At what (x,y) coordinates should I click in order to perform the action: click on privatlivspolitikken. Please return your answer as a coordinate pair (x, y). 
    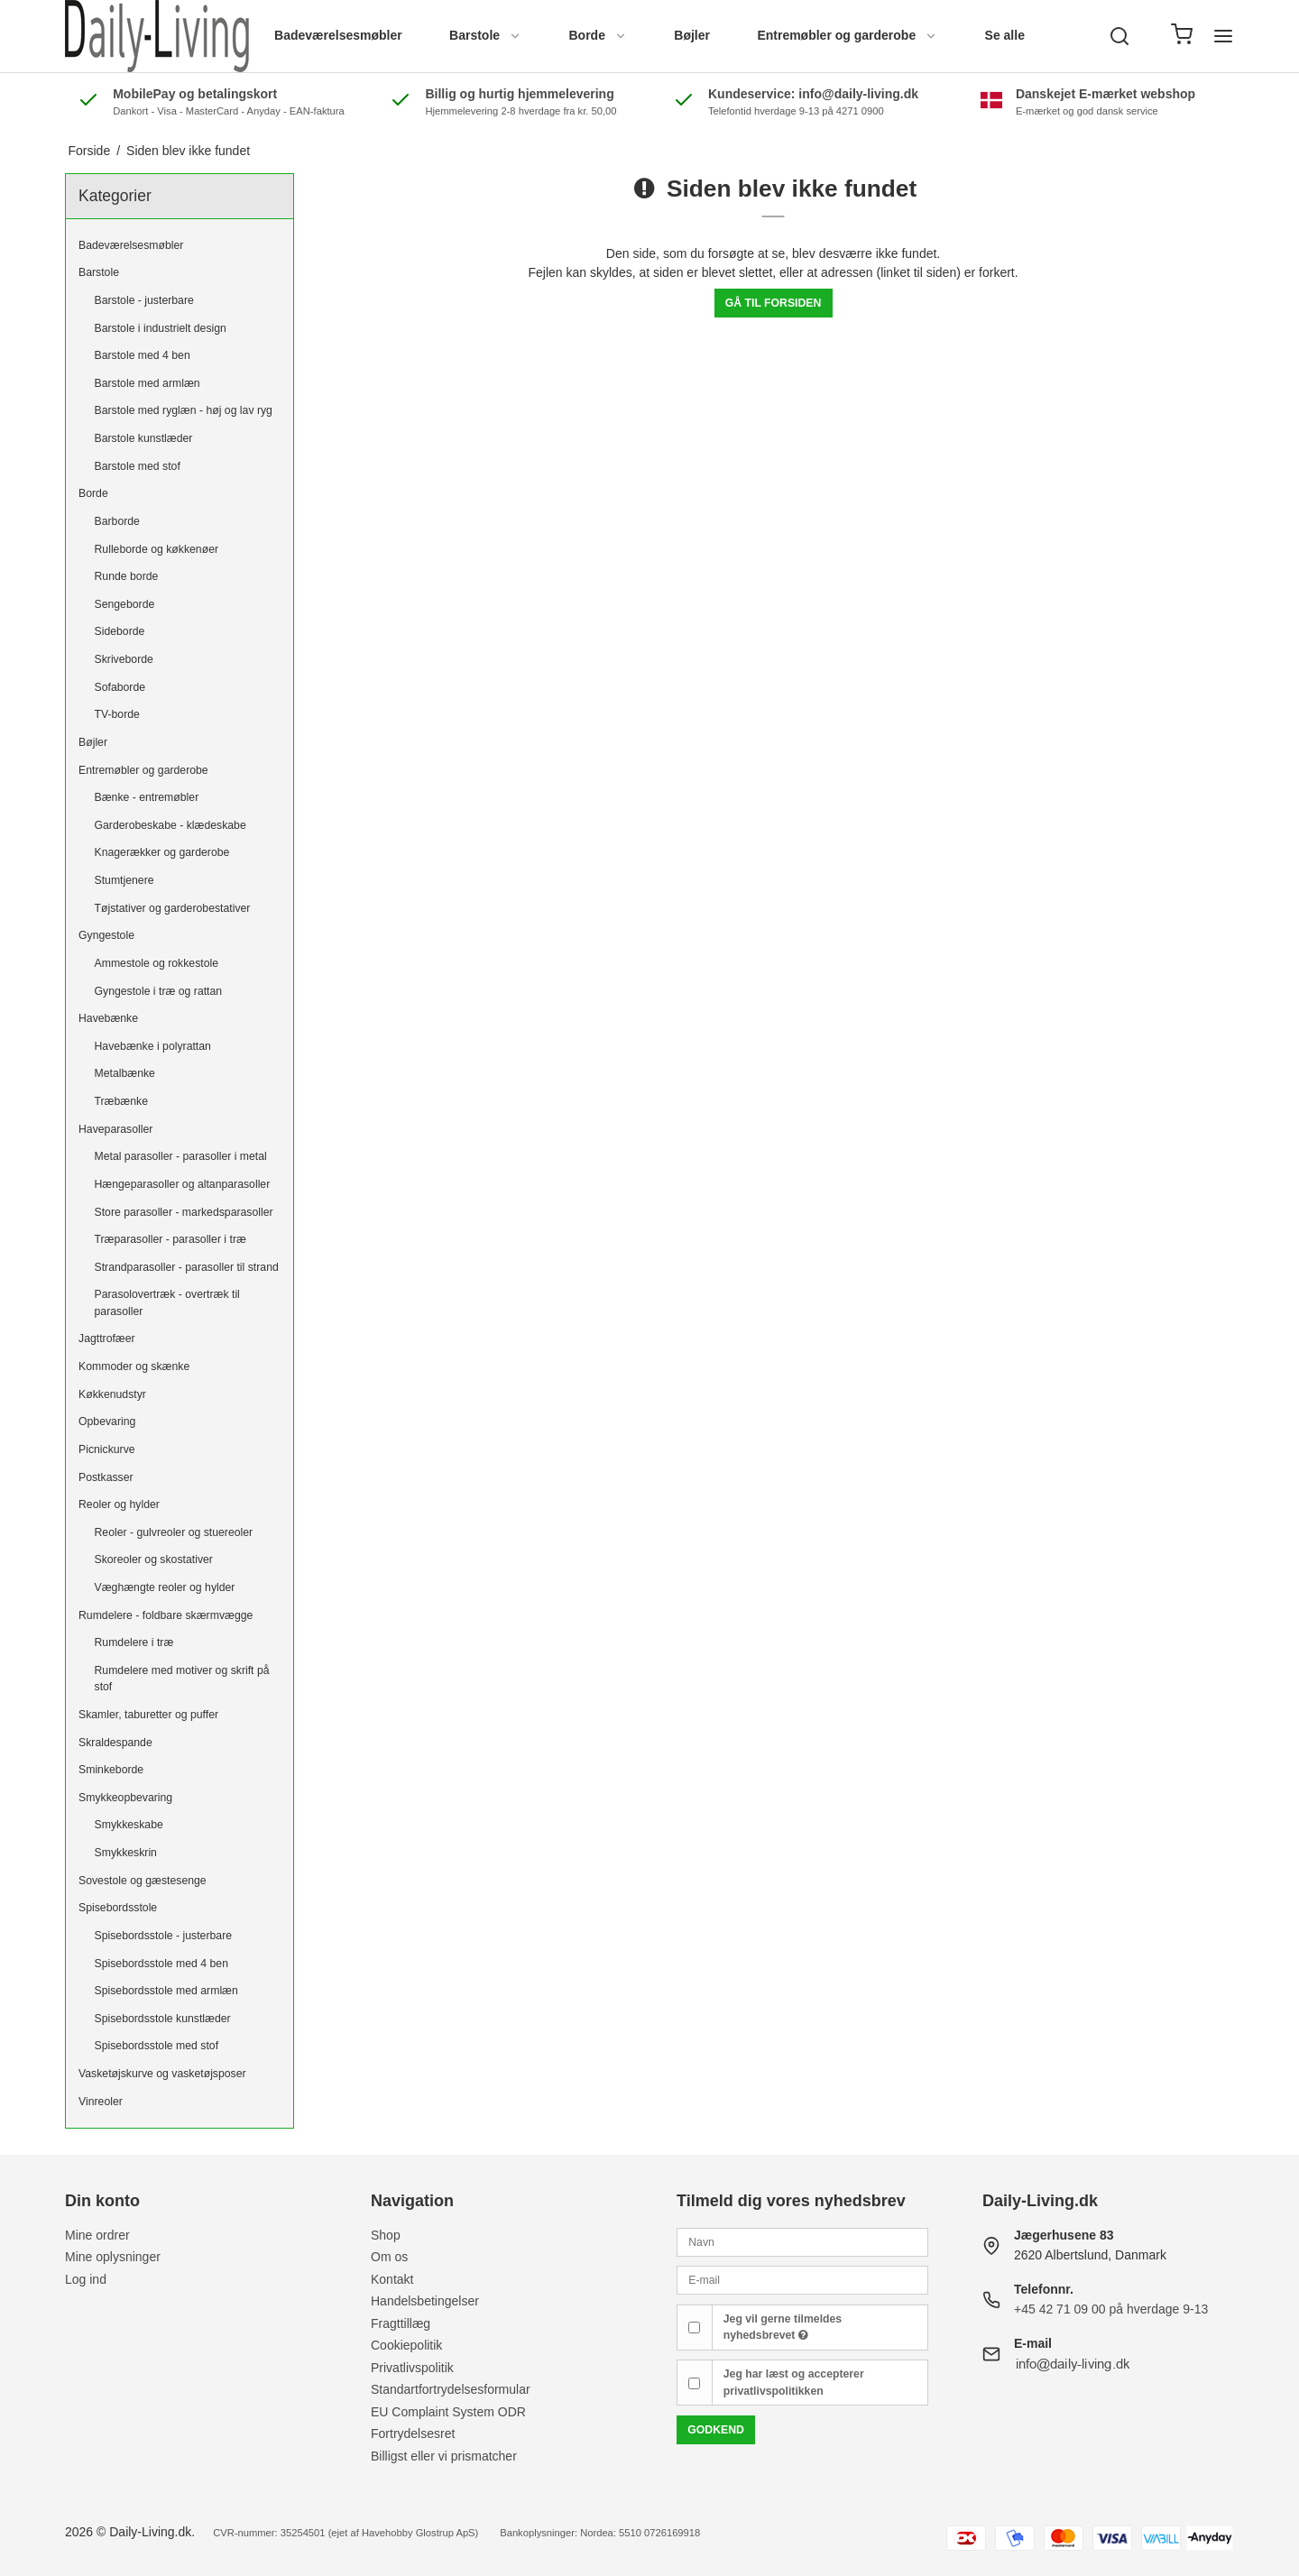
    Looking at the image, I should click on (773, 2391).